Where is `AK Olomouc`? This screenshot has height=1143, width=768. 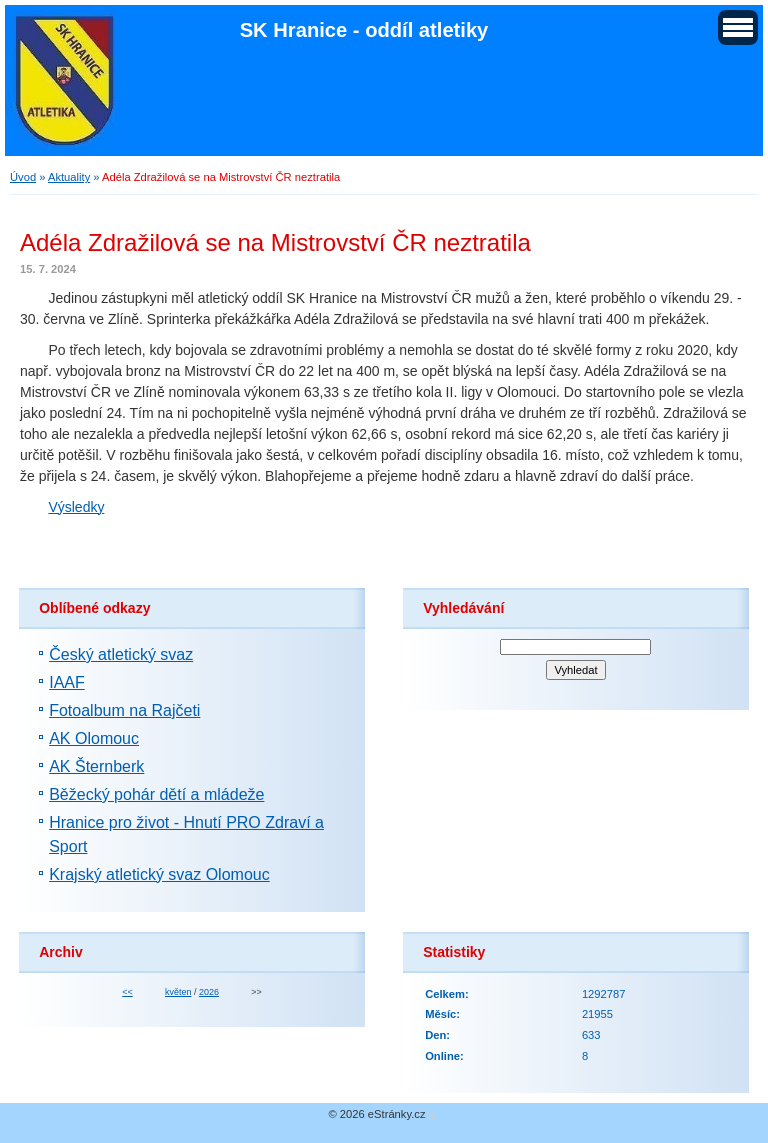 AK Olomouc is located at coordinates (94, 738).